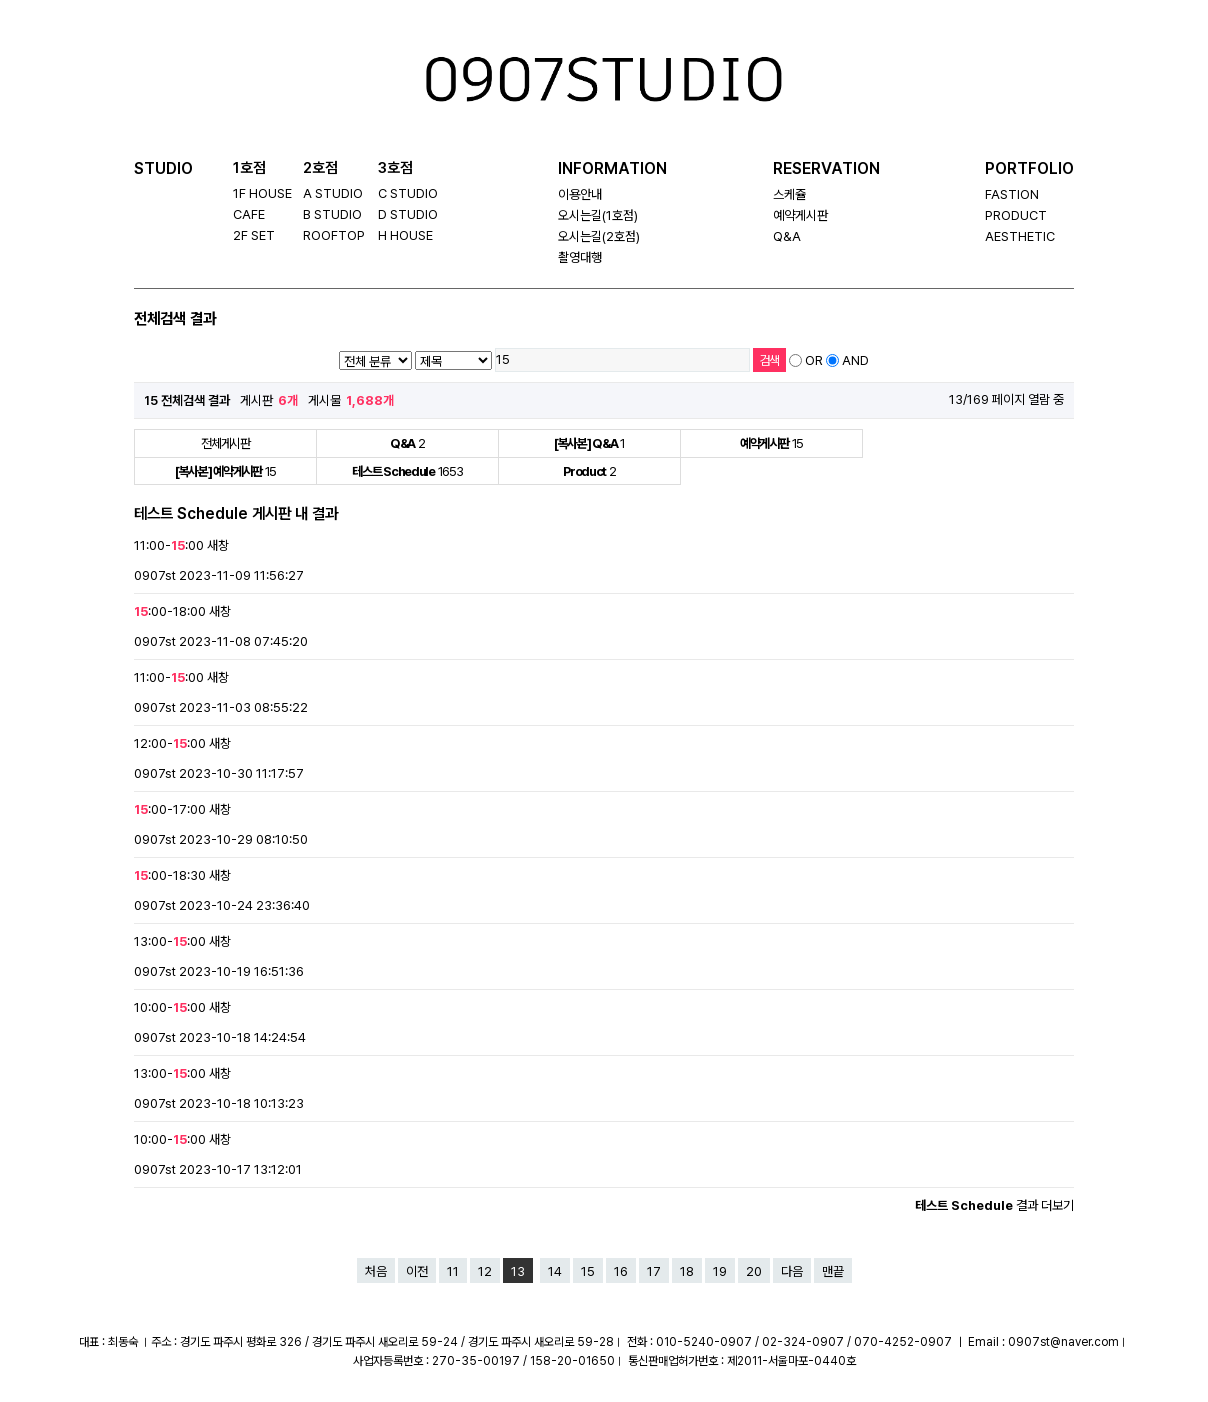 The width and height of the screenshot is (1208, 1402). Describe the element at coordinates (720, 1271) in the screenshot. I see `19` at that location.